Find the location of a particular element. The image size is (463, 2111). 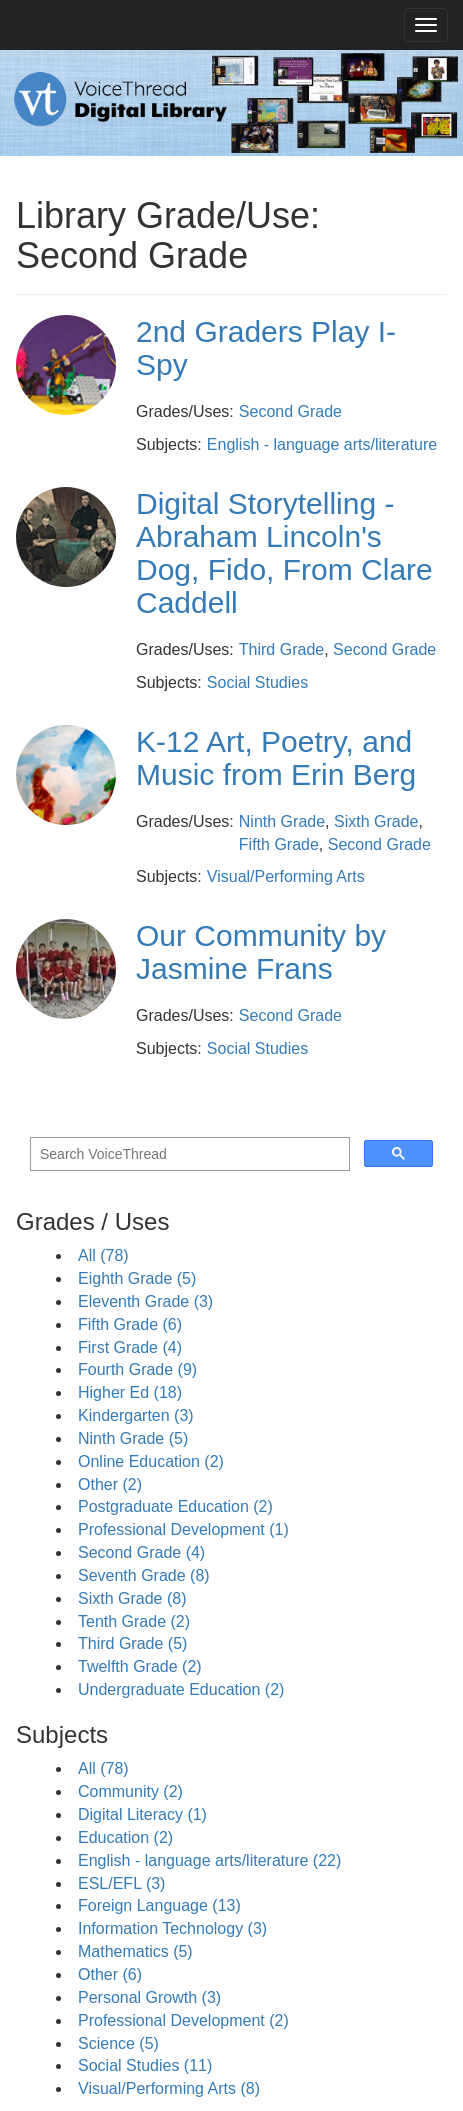

ESL/EFL (3) is located at coordinates (121, 1883).